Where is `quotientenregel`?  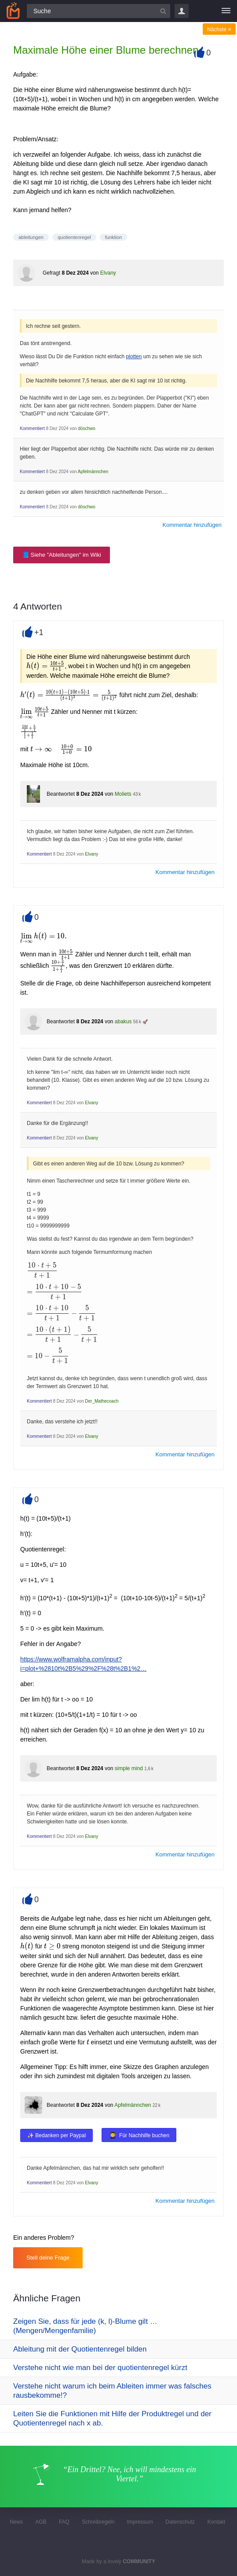 quotientenregel is located at coordinates (74, 237).